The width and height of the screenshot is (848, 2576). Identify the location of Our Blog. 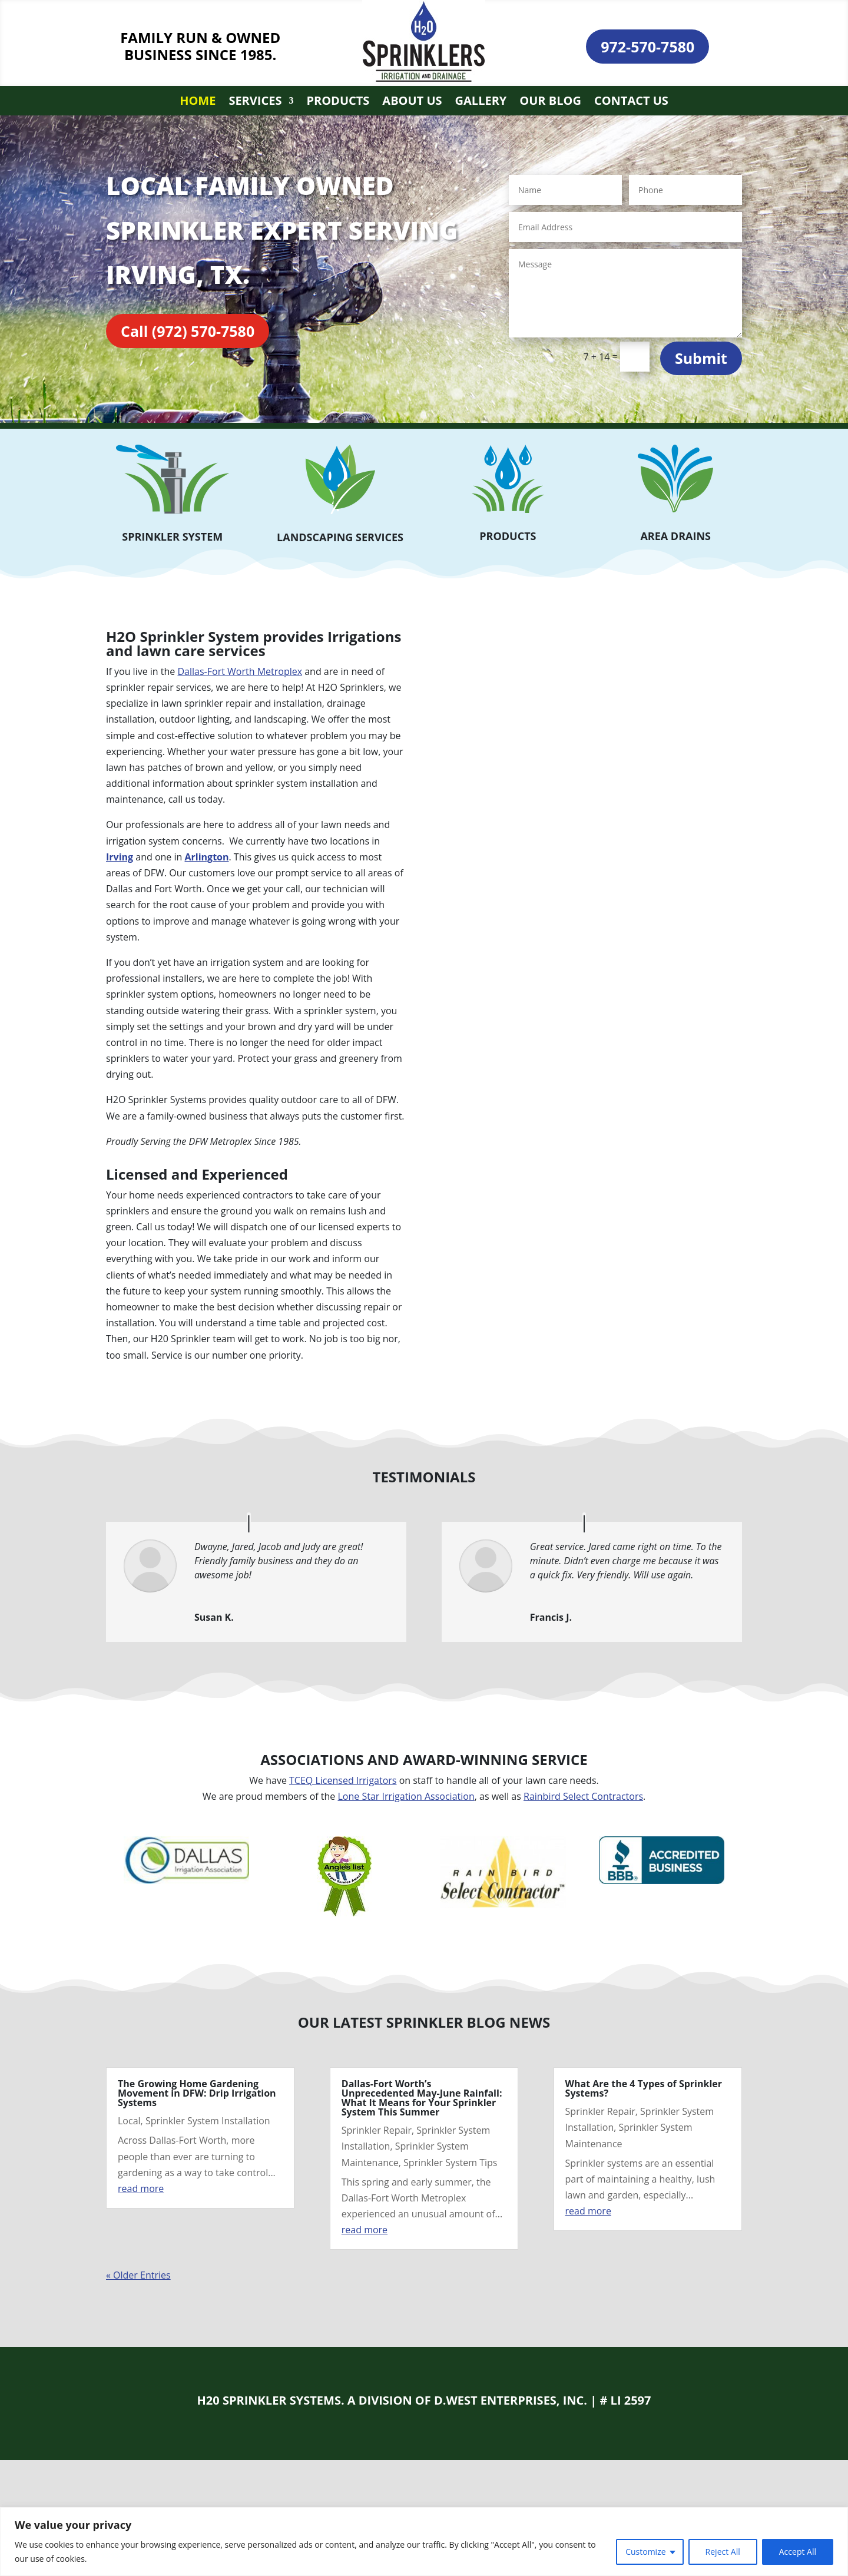
(550, 102).